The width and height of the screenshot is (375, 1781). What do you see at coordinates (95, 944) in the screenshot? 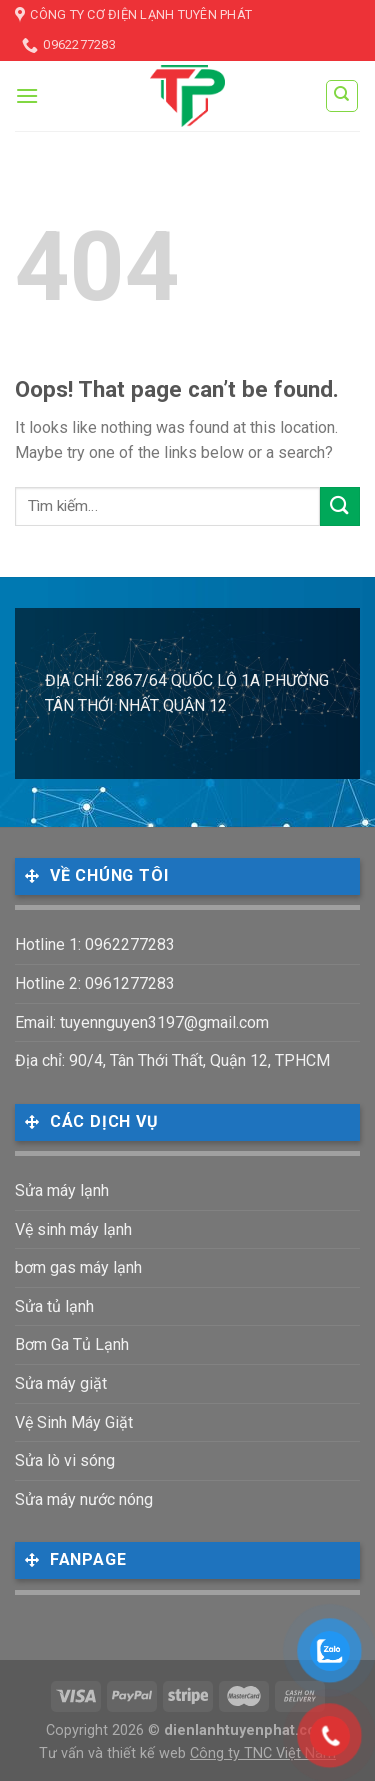
I see `Hotline 1: 0962277283` at bounding box center [95, 944].